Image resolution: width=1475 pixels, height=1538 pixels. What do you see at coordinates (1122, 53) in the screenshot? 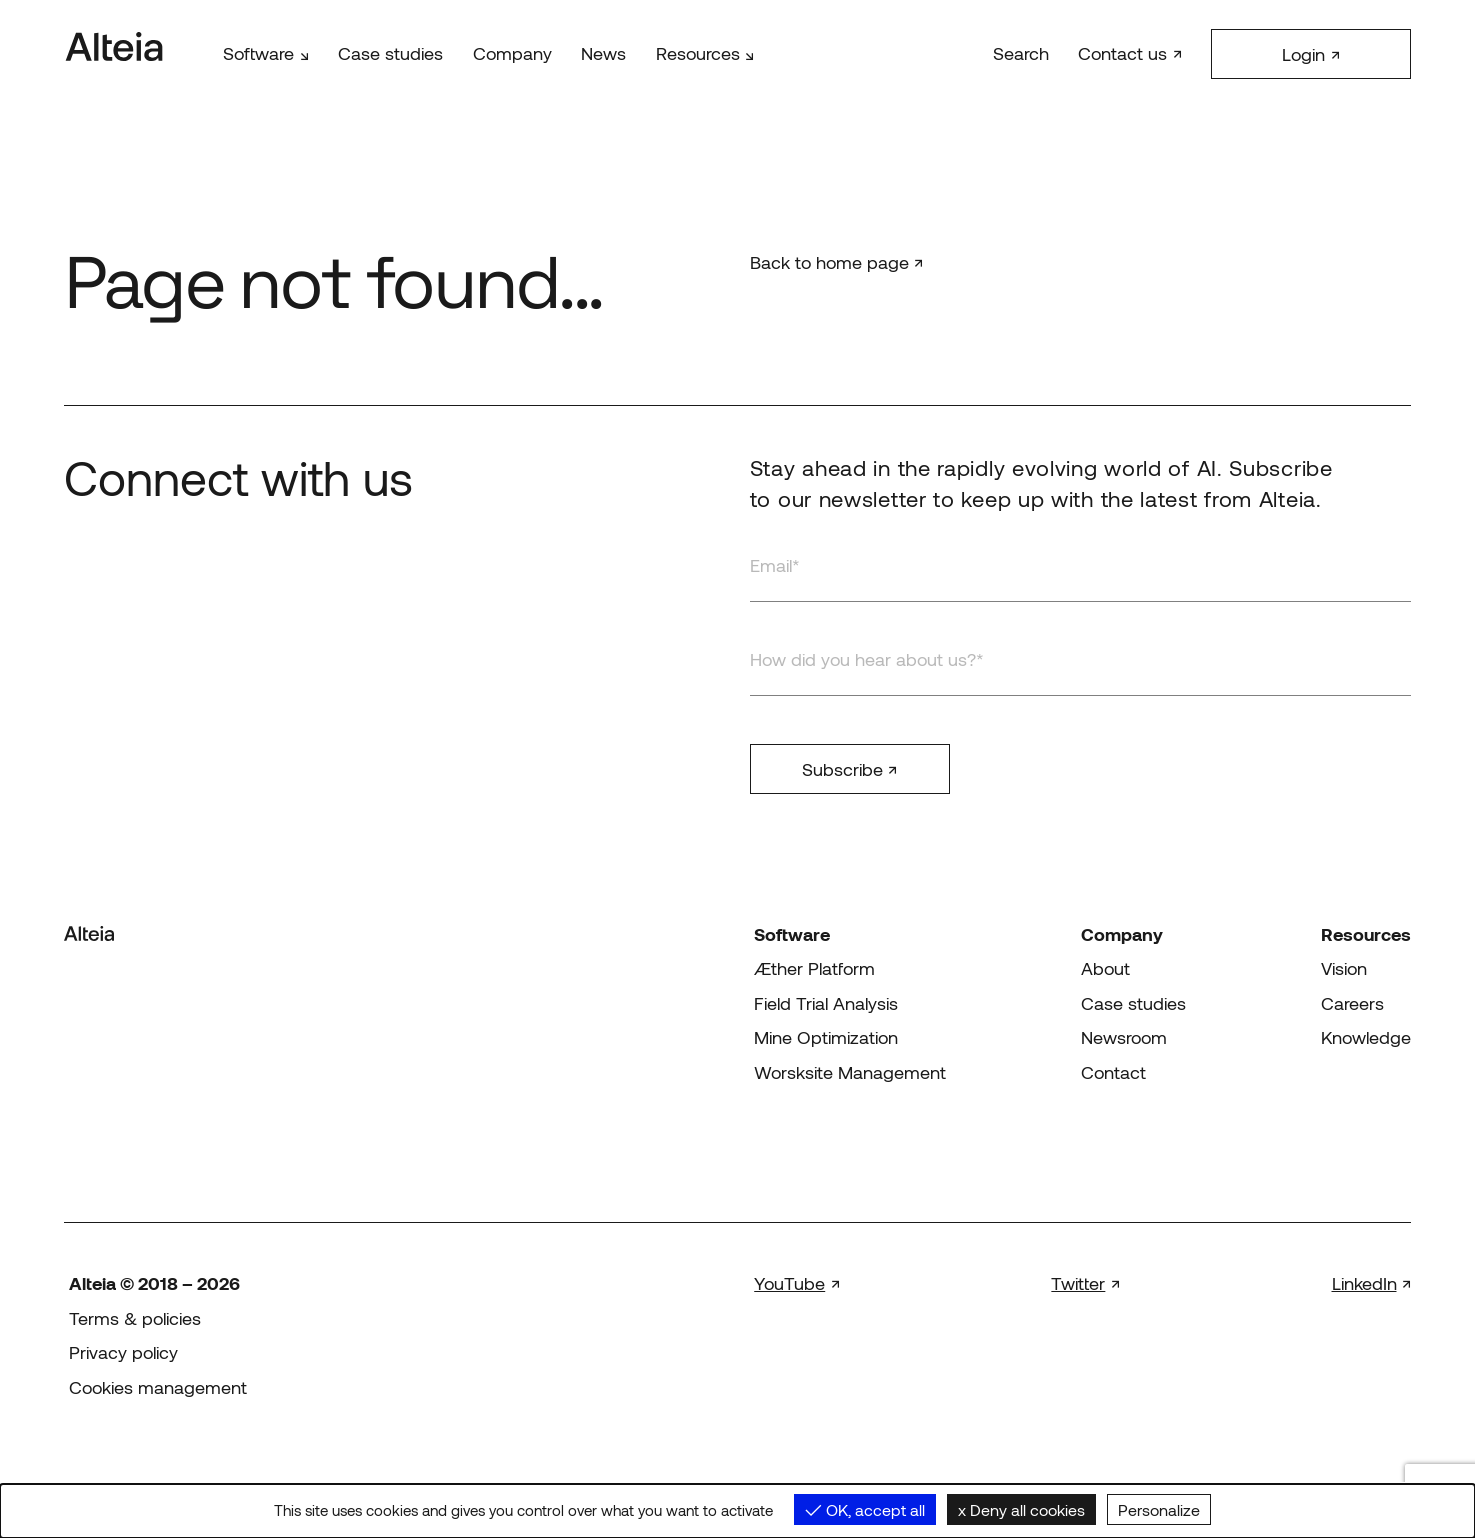
I see `Contact us` at bounding box center [1122, 53].